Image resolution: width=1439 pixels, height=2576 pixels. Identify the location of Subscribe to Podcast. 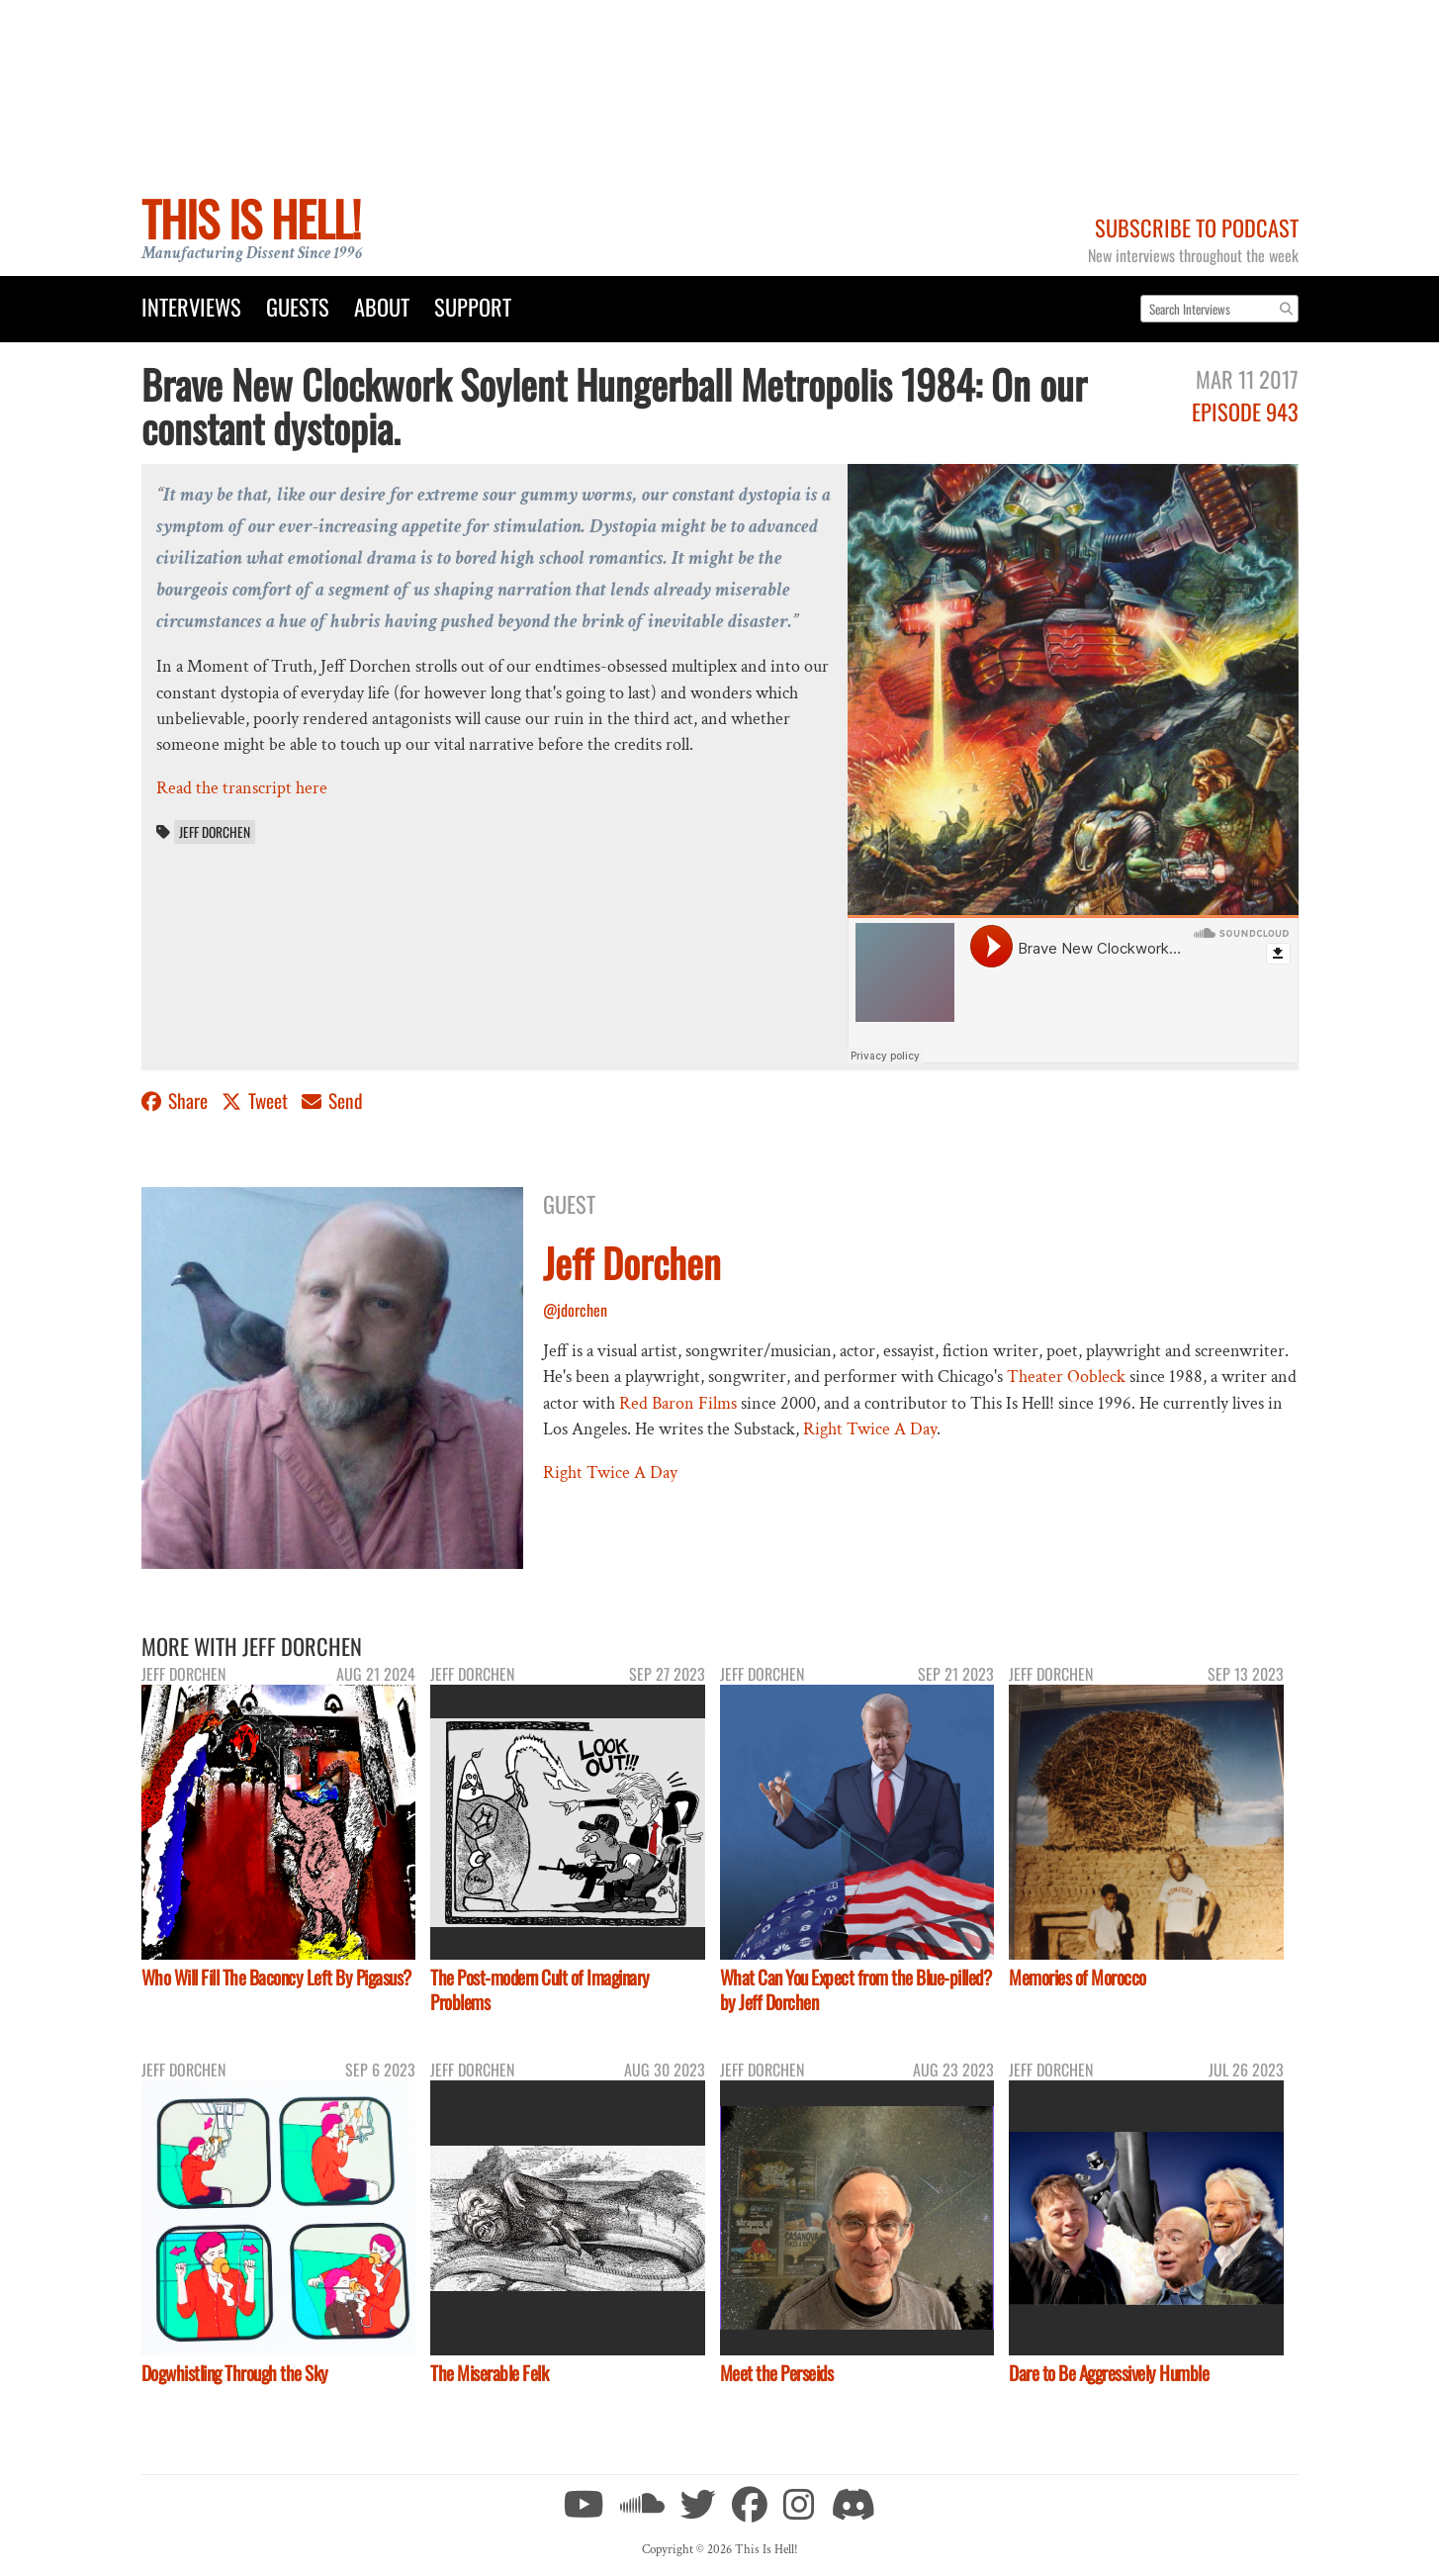
(1197, 227).